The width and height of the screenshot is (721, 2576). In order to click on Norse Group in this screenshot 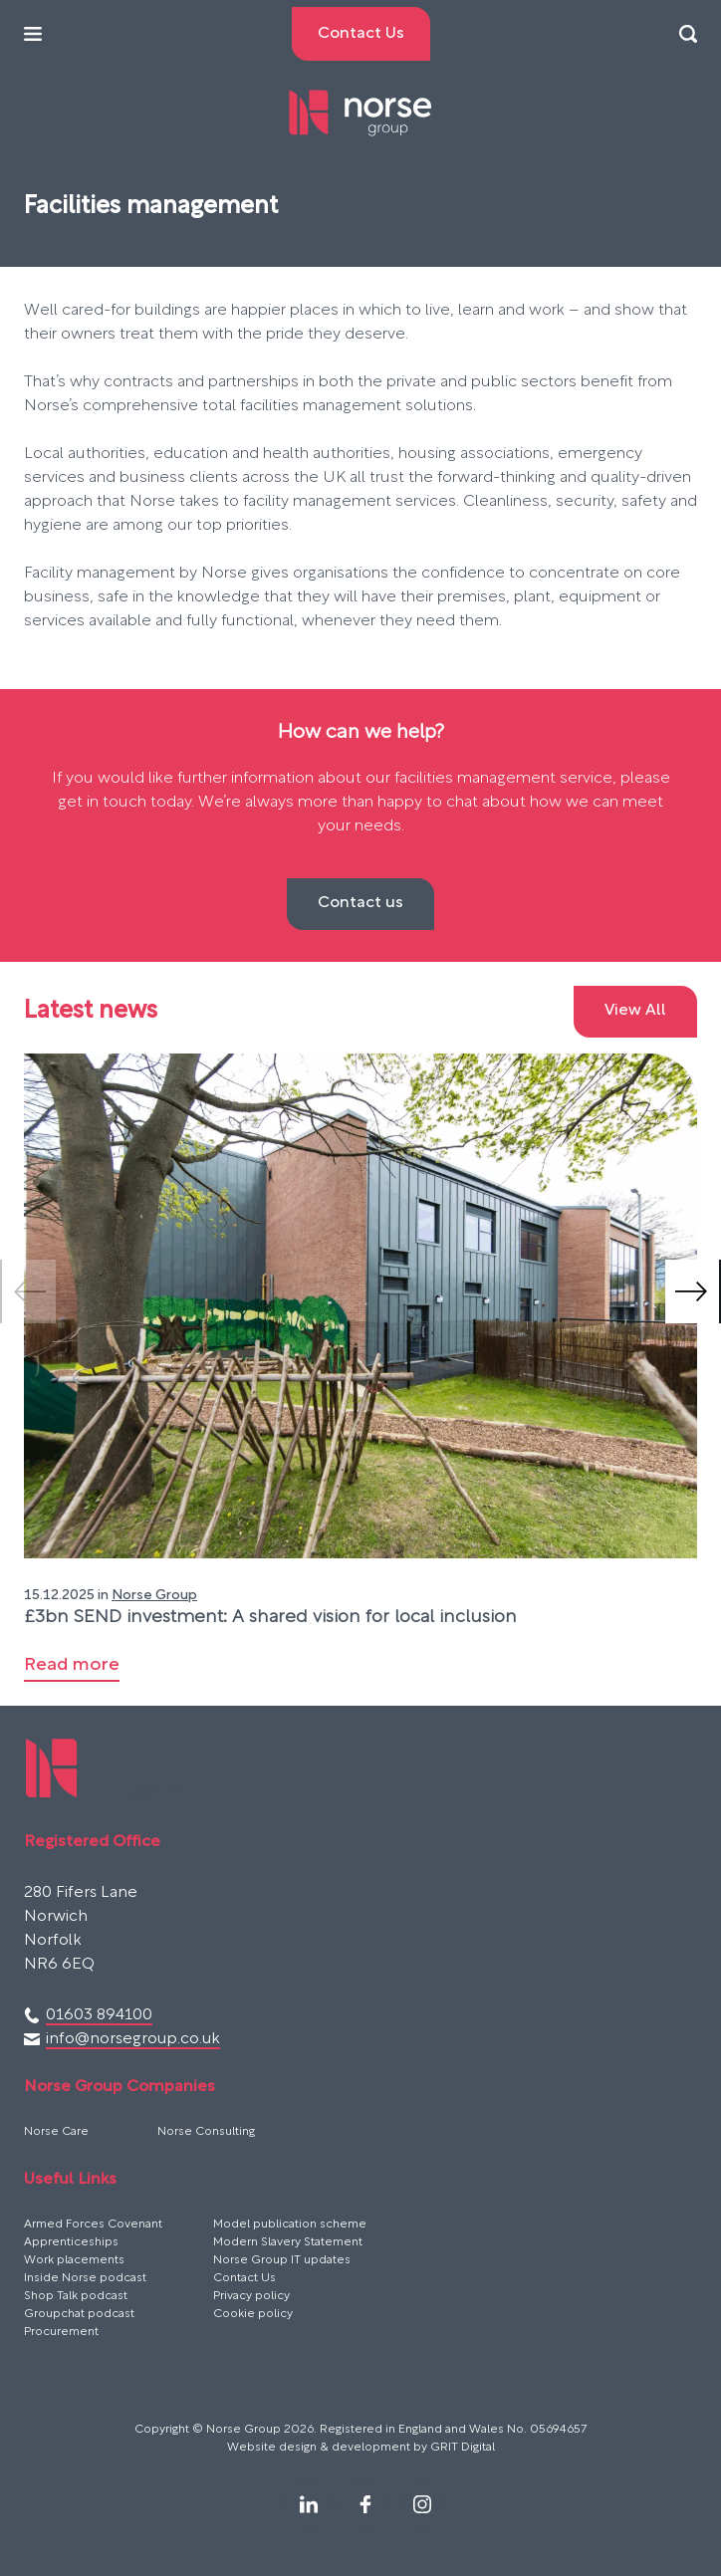, I will do `click(154, 1595)`.